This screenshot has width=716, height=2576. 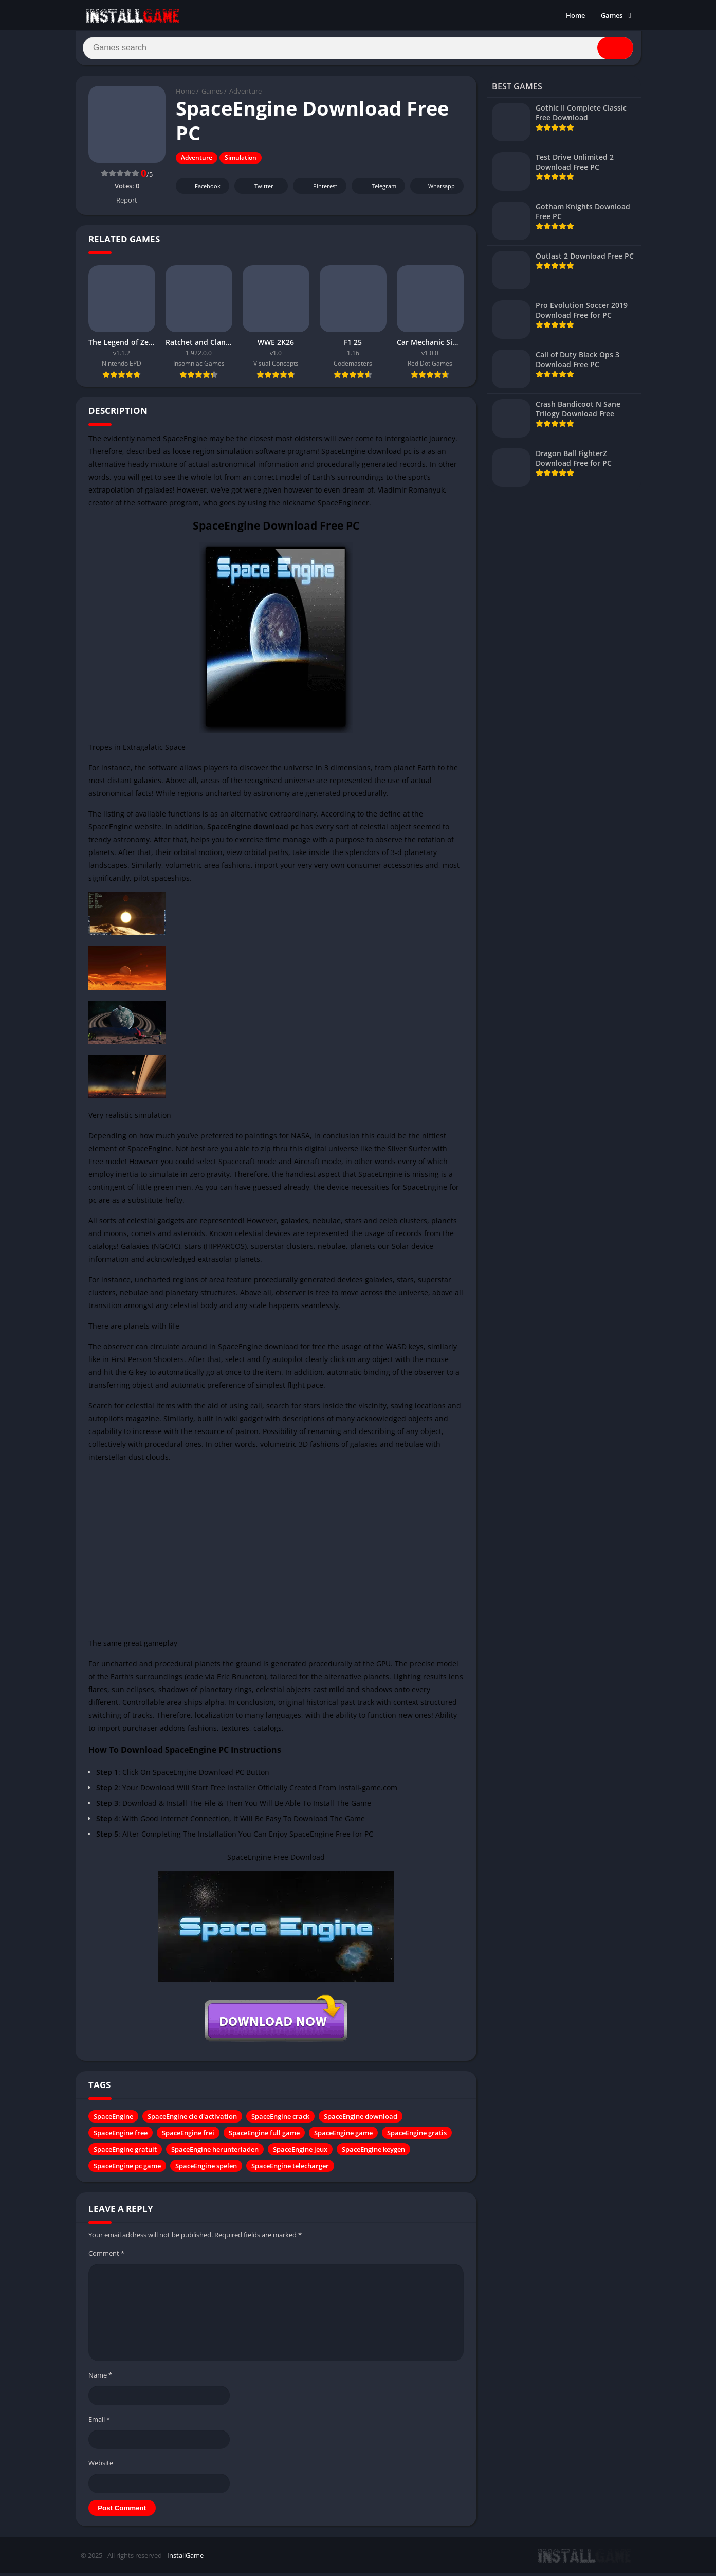 What do you see at coordinates (106, 2257) in the screenshot?
I see `Comment` at bounding box center [106, 2257].